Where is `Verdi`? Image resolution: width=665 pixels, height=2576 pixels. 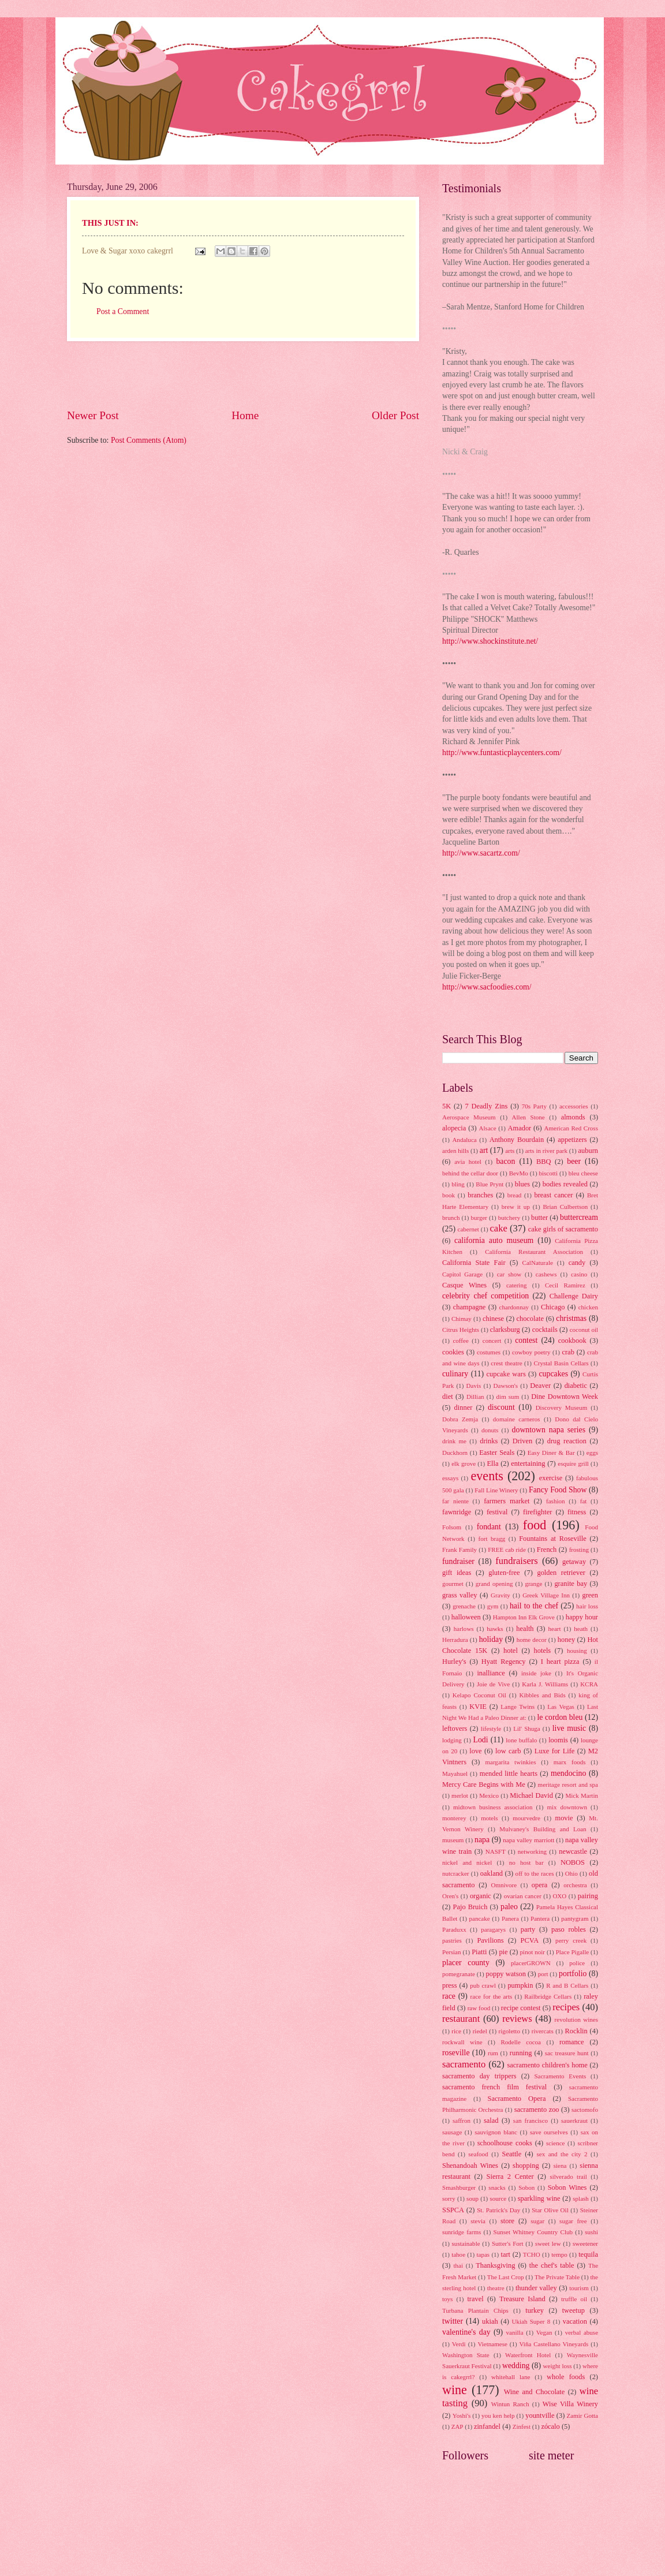
Verdi is located at coordinates (459, 2343).